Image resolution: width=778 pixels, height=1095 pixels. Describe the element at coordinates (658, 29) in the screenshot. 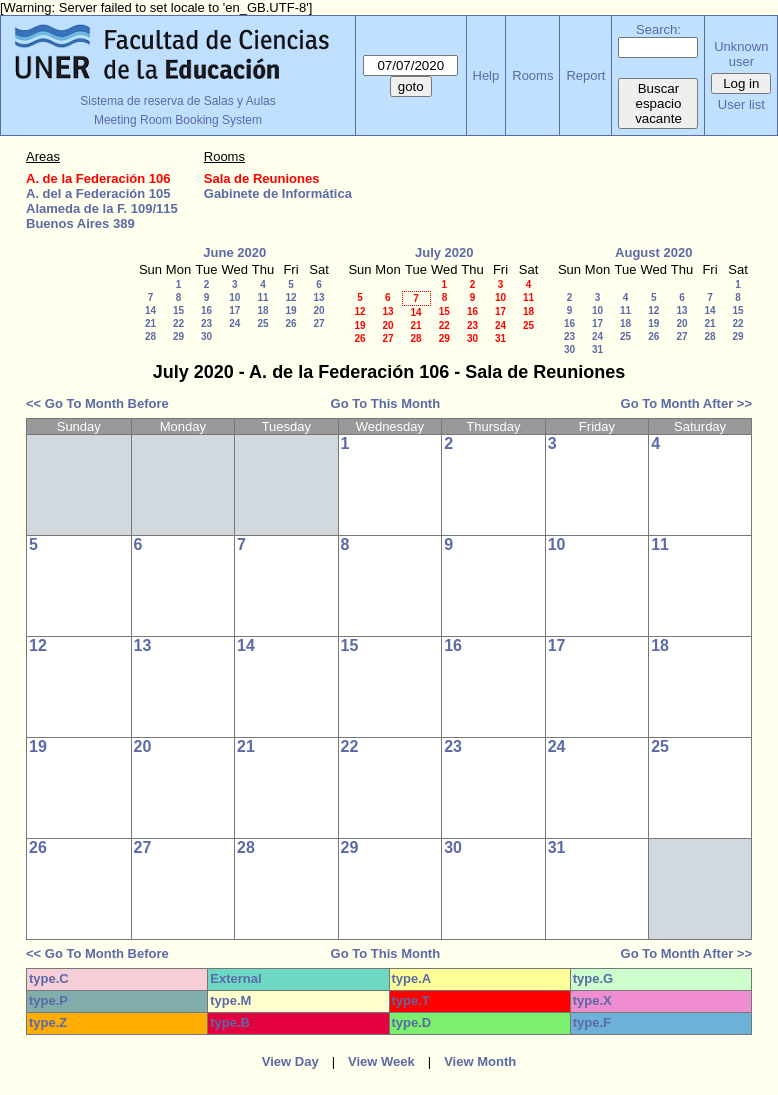

I see `Search:` at that location.